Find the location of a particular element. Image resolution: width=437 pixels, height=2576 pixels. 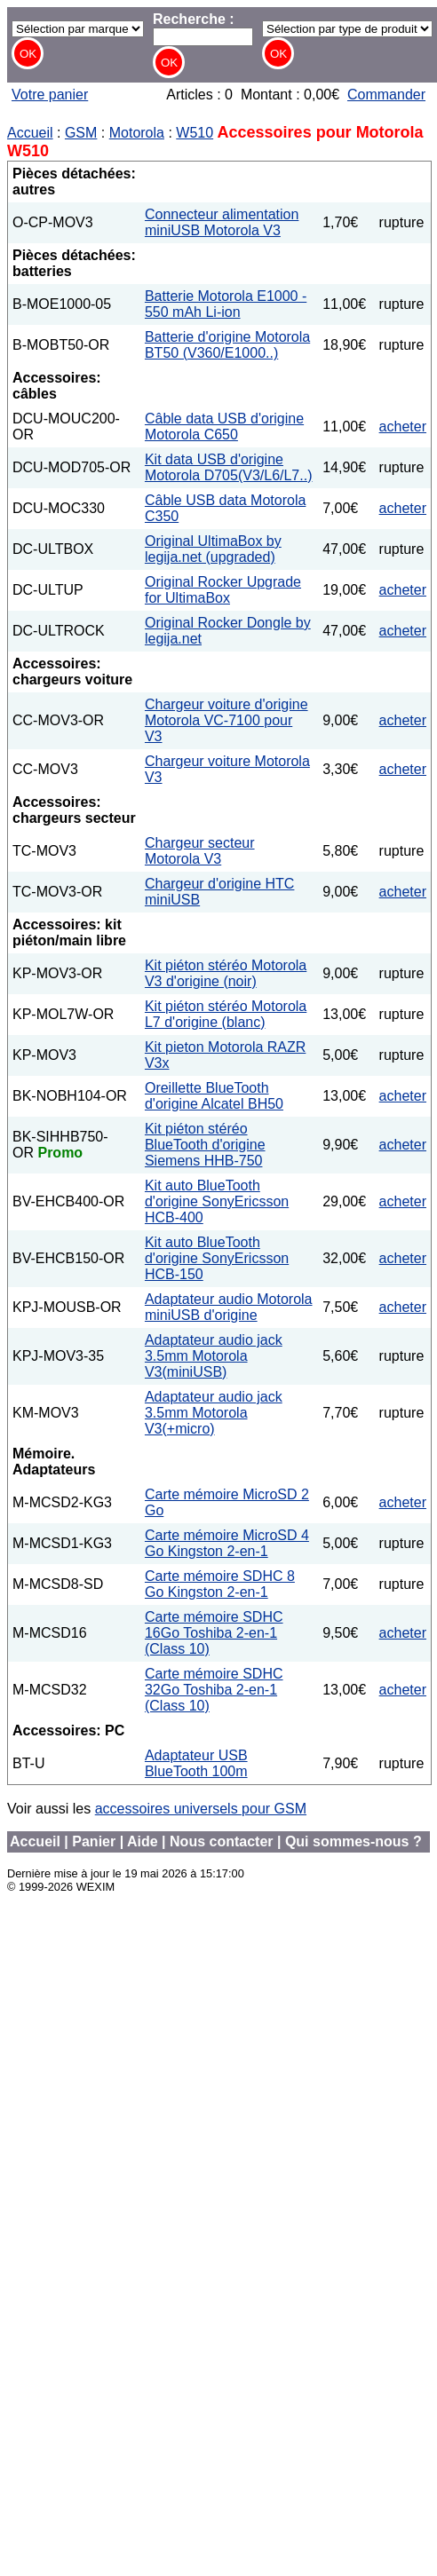

Kit auto BlueTooth d'origine SonyEricsson HCB-400 is located at coordinates (217, 1201).